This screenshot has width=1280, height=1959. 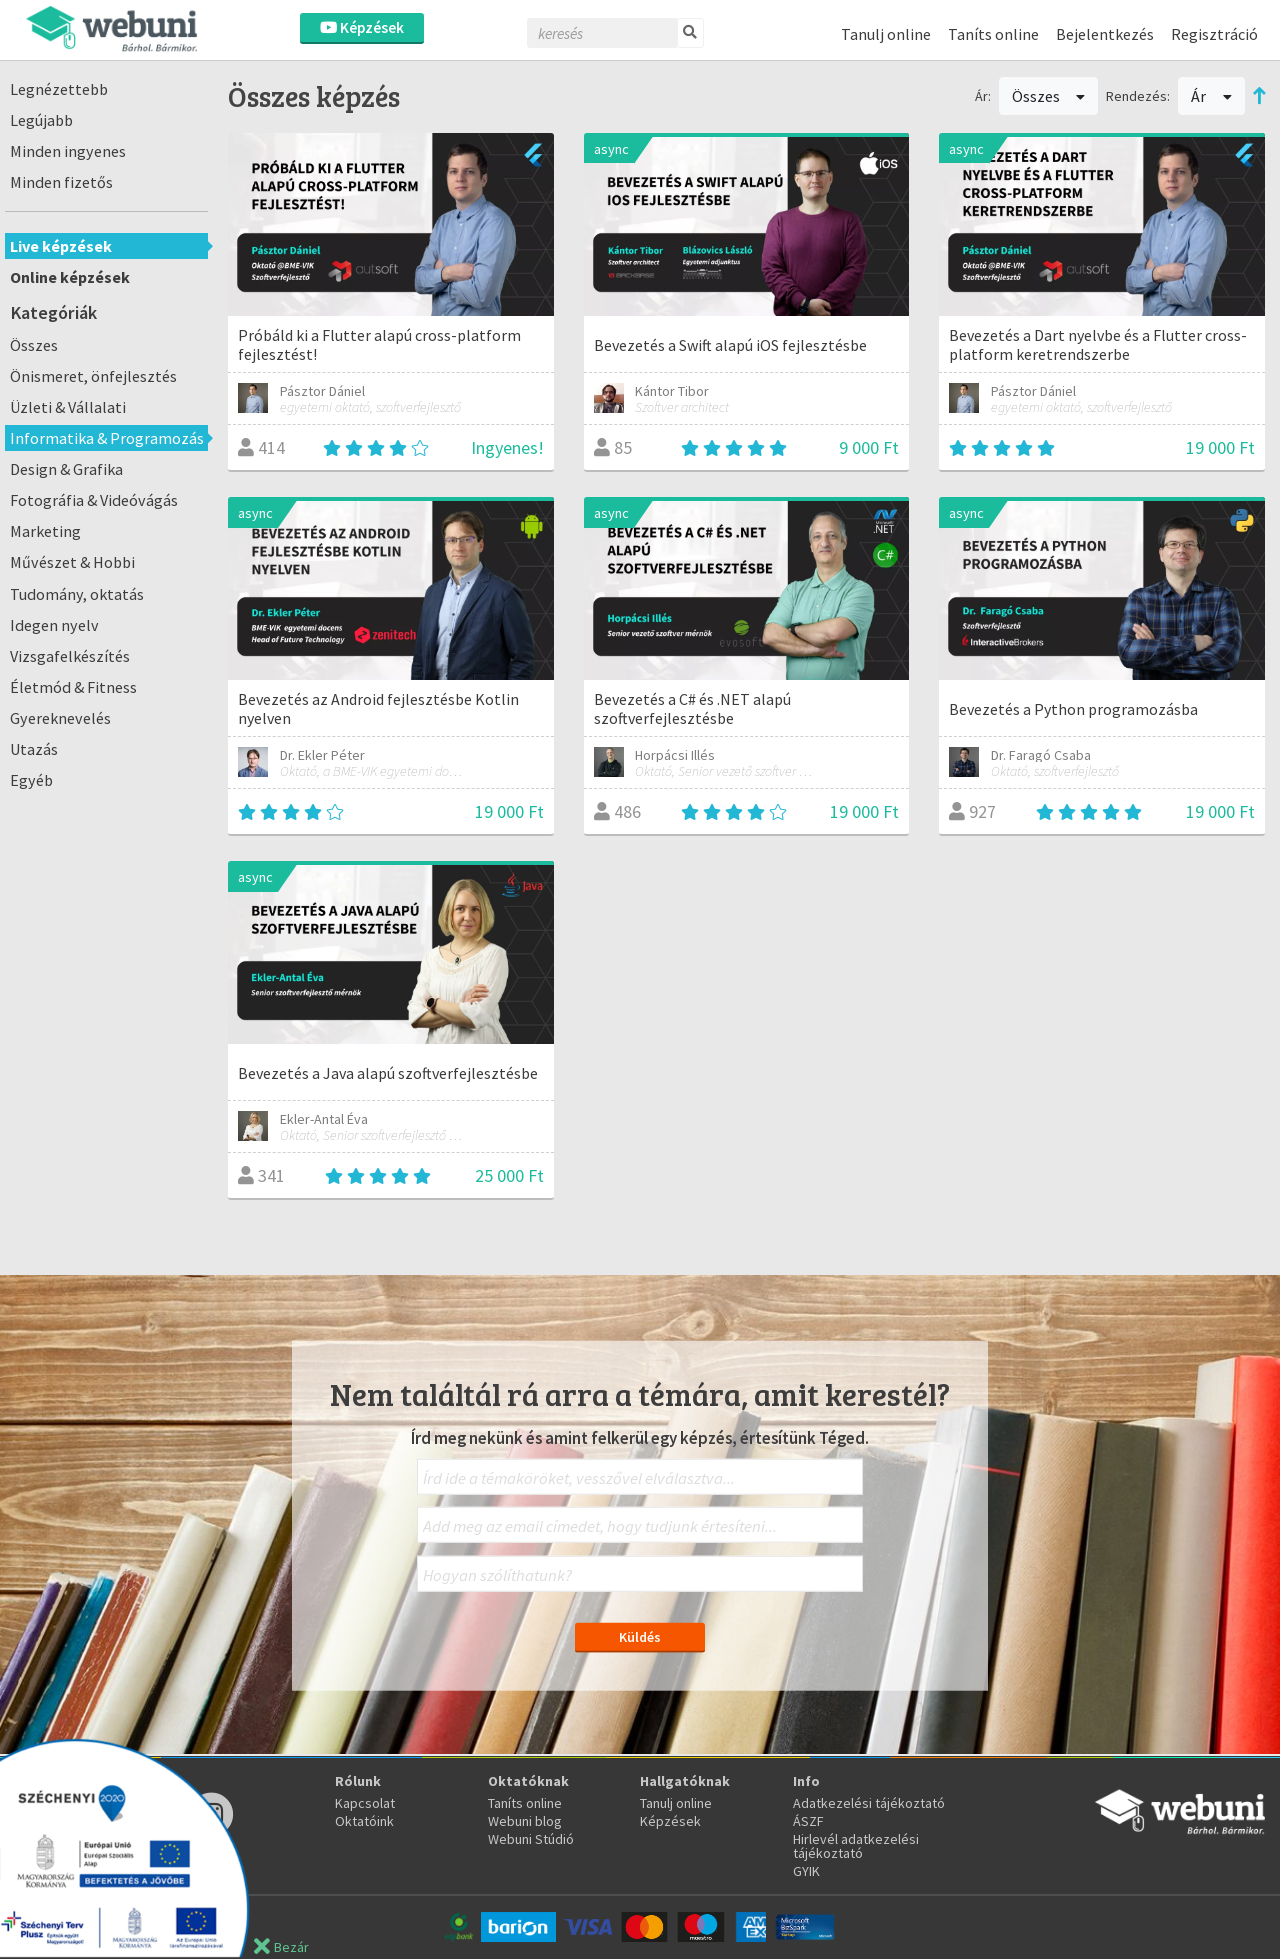 I want to click on Képzések, so click(x=362, y=27).